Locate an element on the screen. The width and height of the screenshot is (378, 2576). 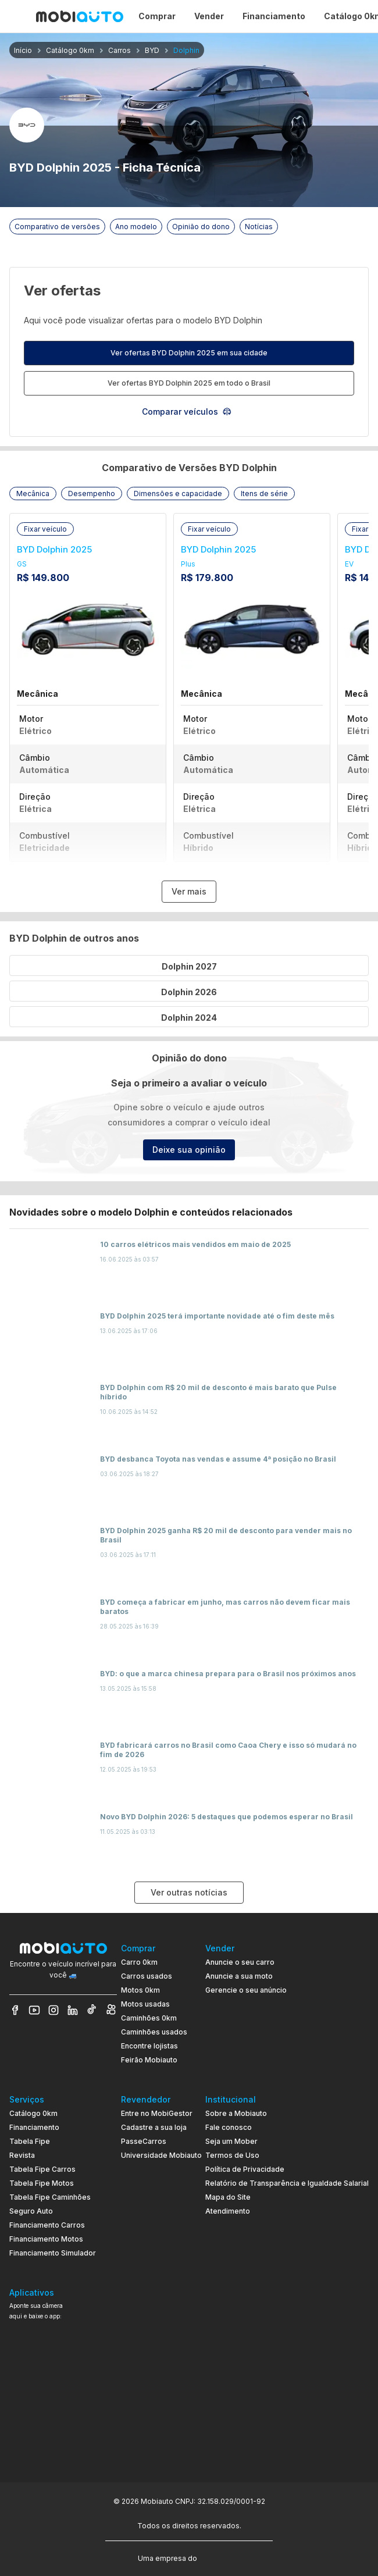
Financiamento [Página Financiamento] is located at coordinates (274, 16).